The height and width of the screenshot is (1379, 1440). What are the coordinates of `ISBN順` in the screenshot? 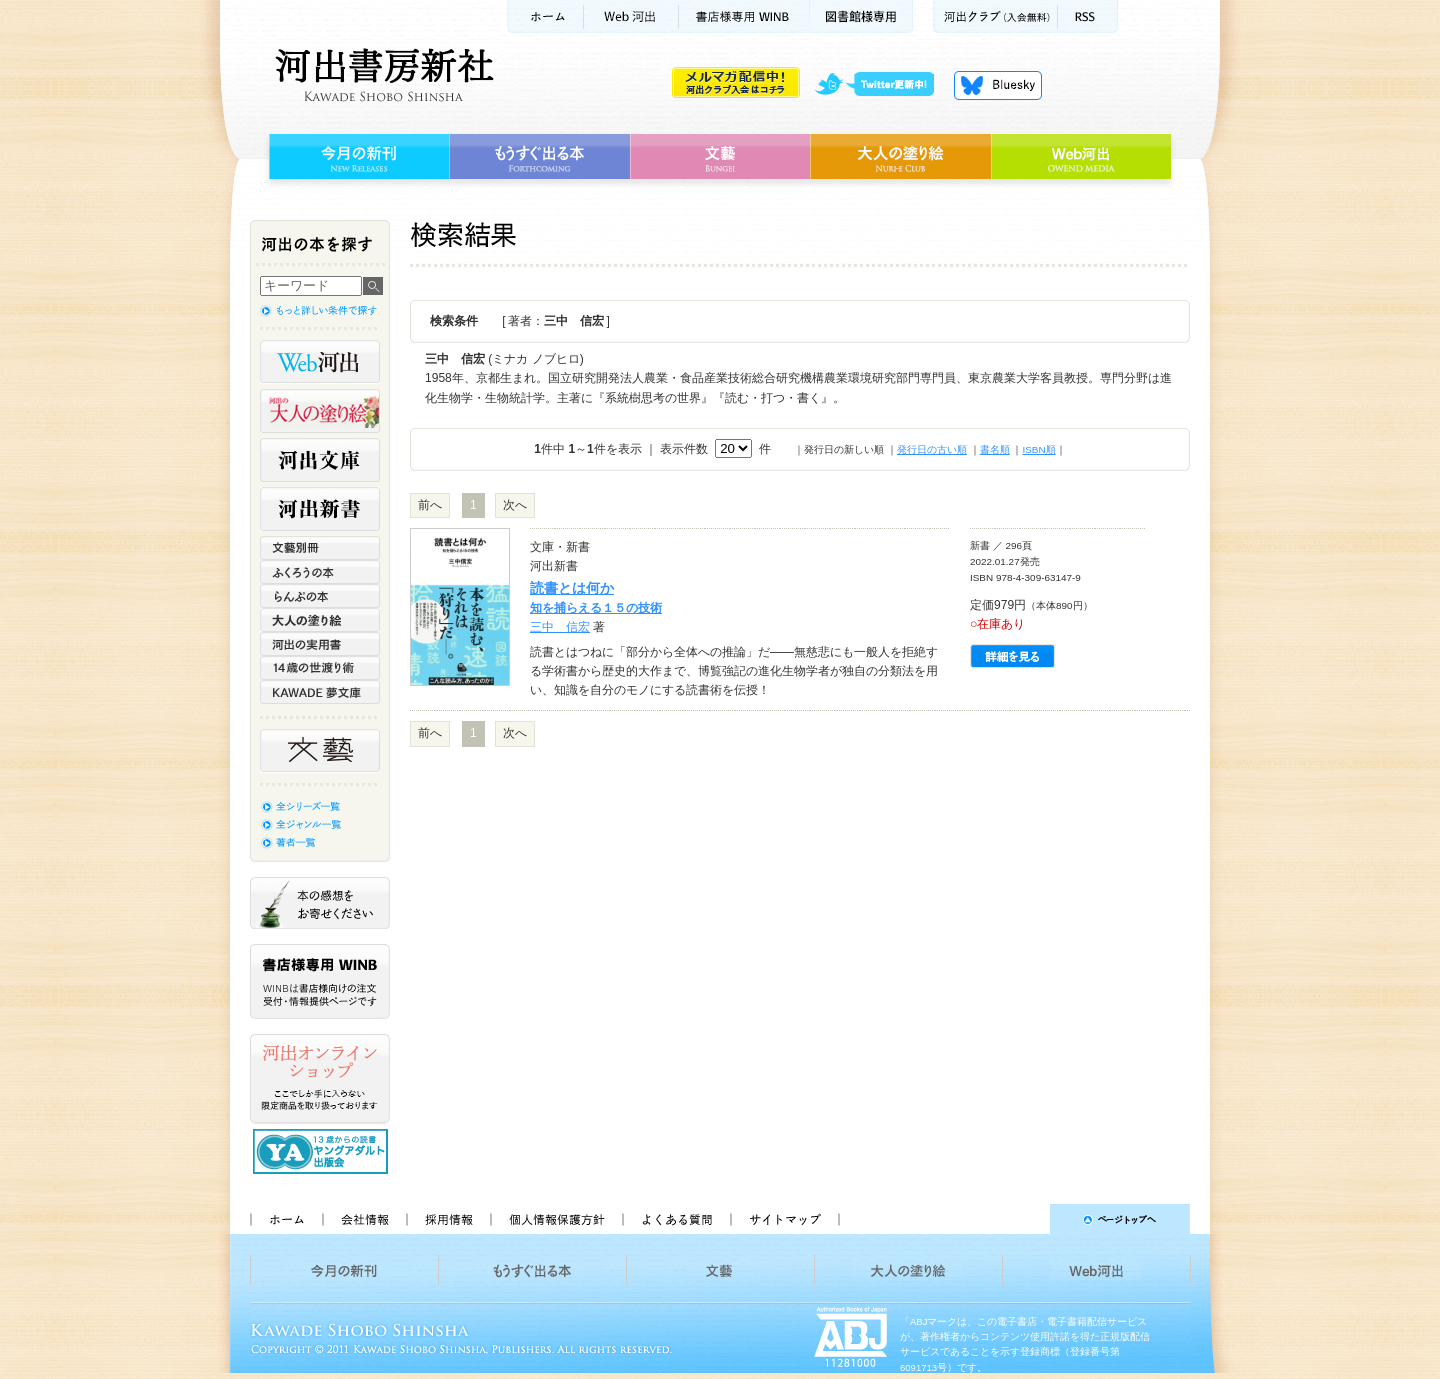 It's located at (1038, 449).